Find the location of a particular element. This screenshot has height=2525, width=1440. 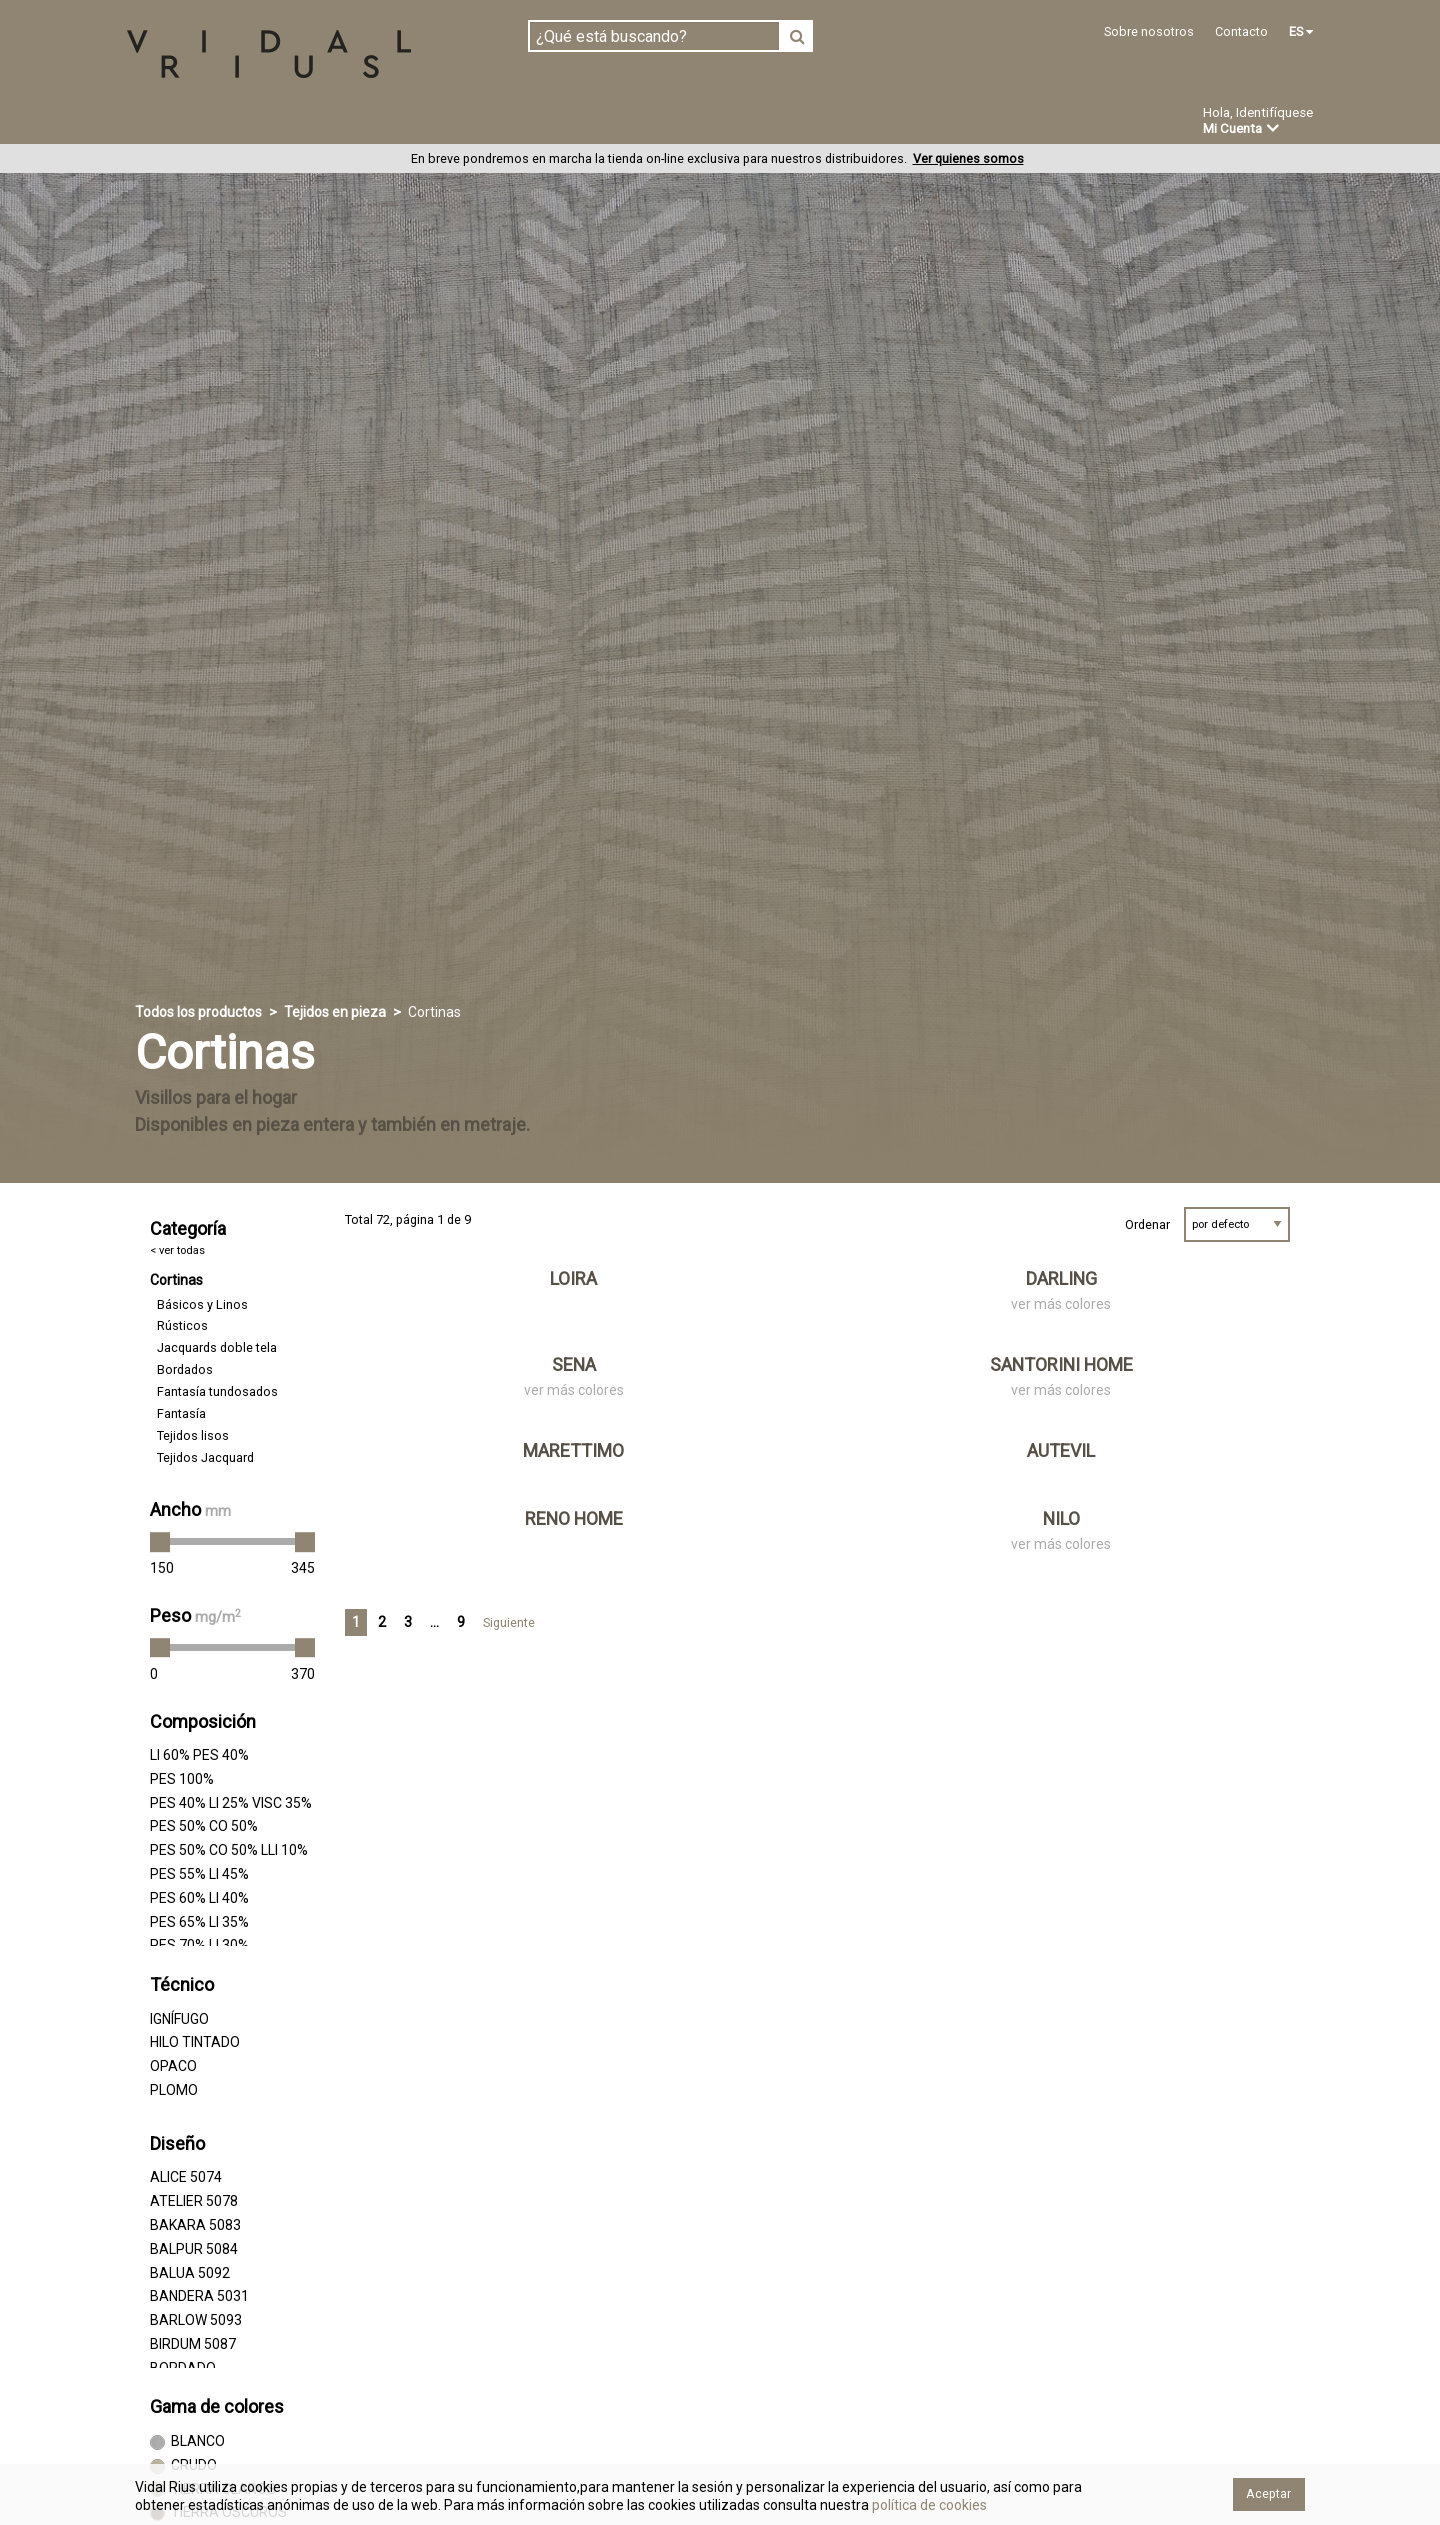

Rústicos is located at coordinates (182, 1326).